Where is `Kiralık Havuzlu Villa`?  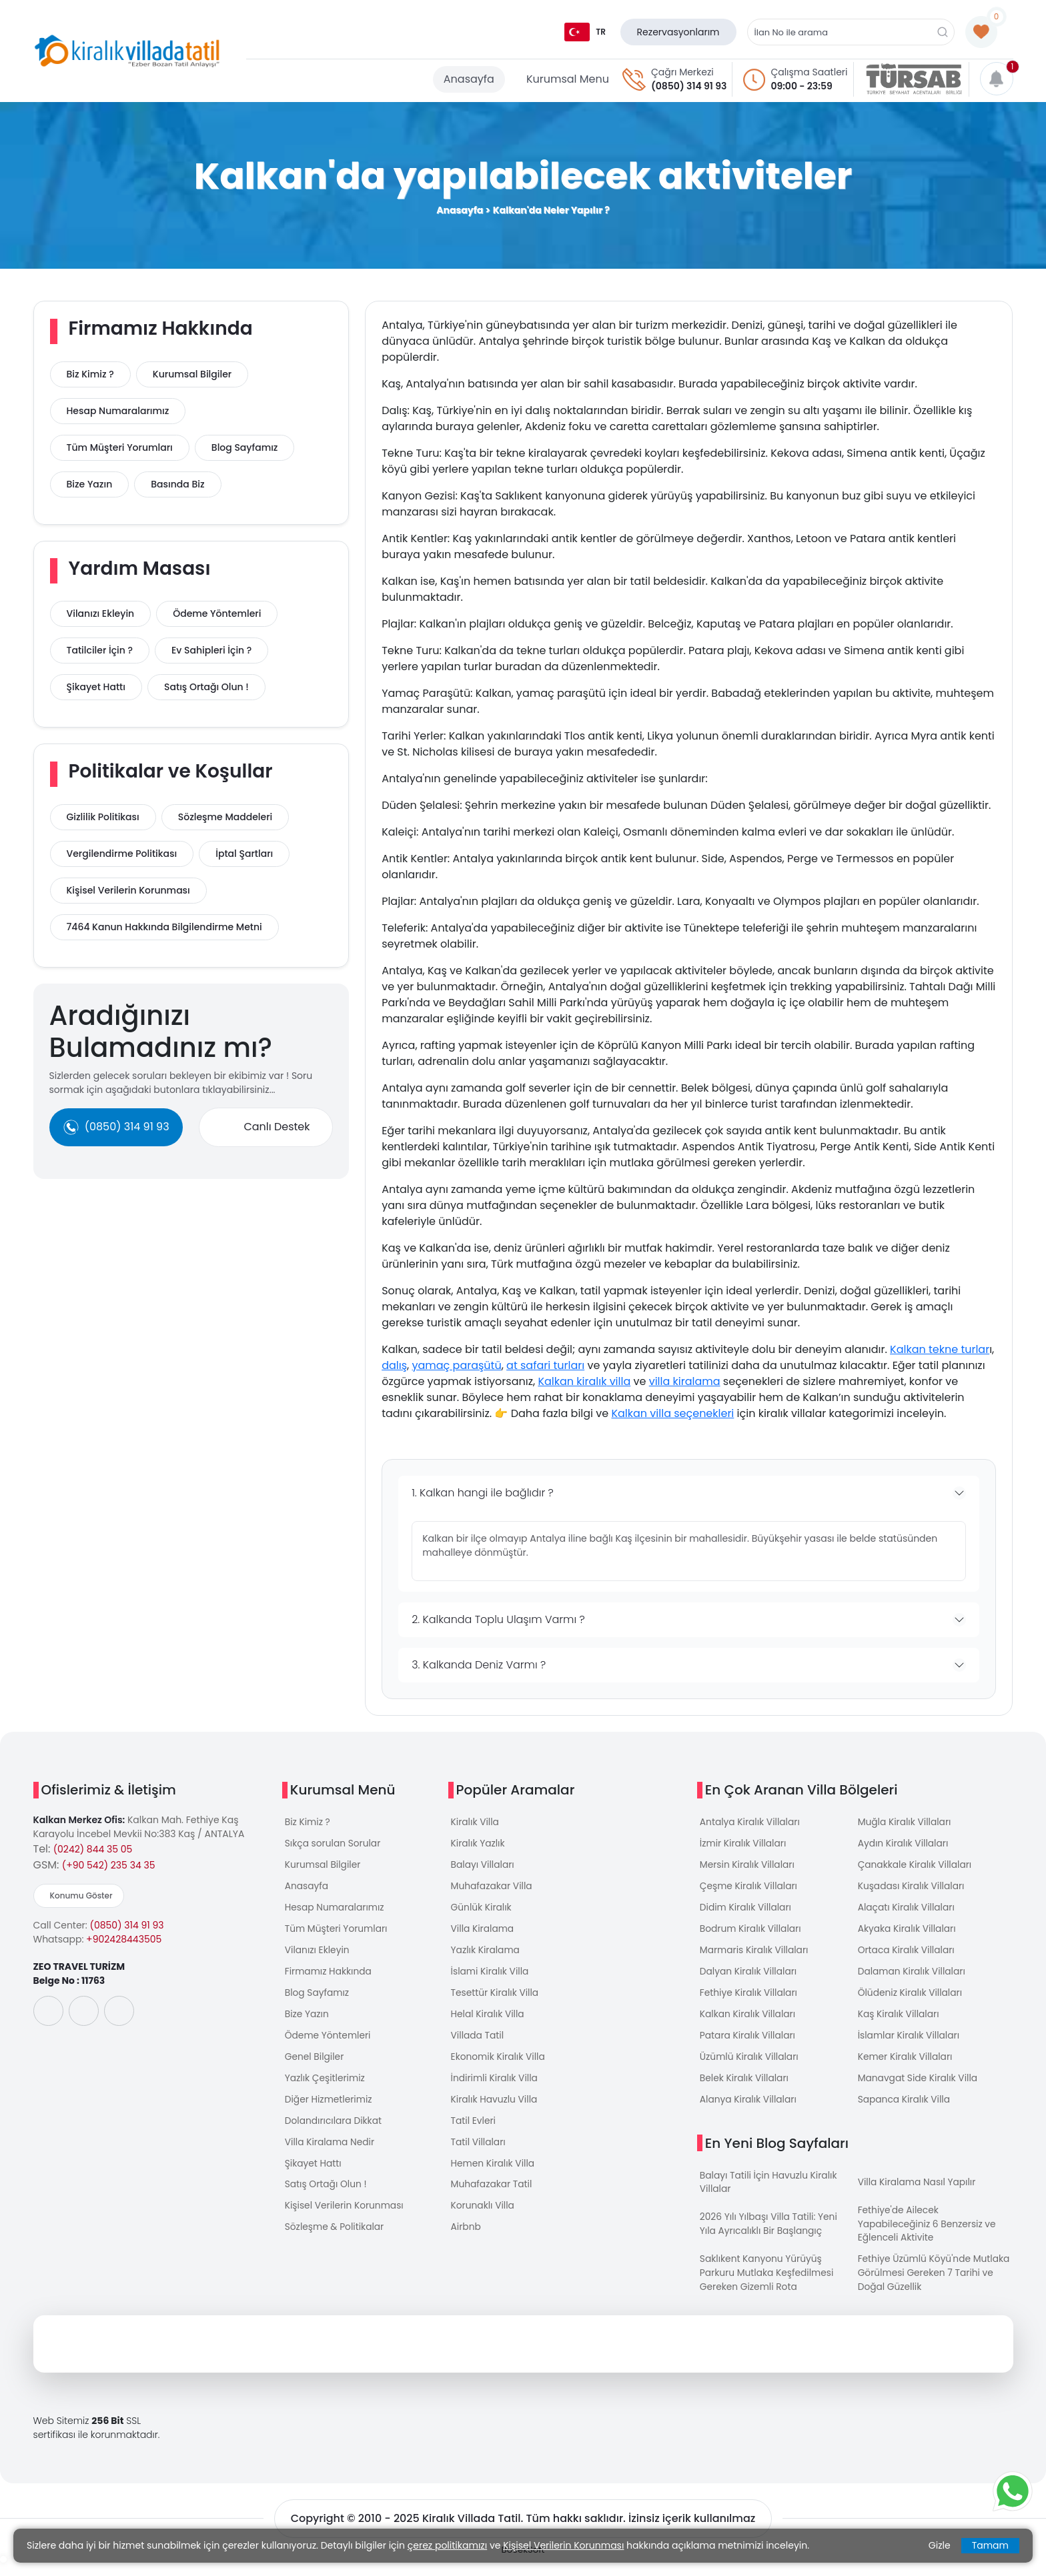 Kiralık Havuzlu Villa is located at coordinates (495, 2108).